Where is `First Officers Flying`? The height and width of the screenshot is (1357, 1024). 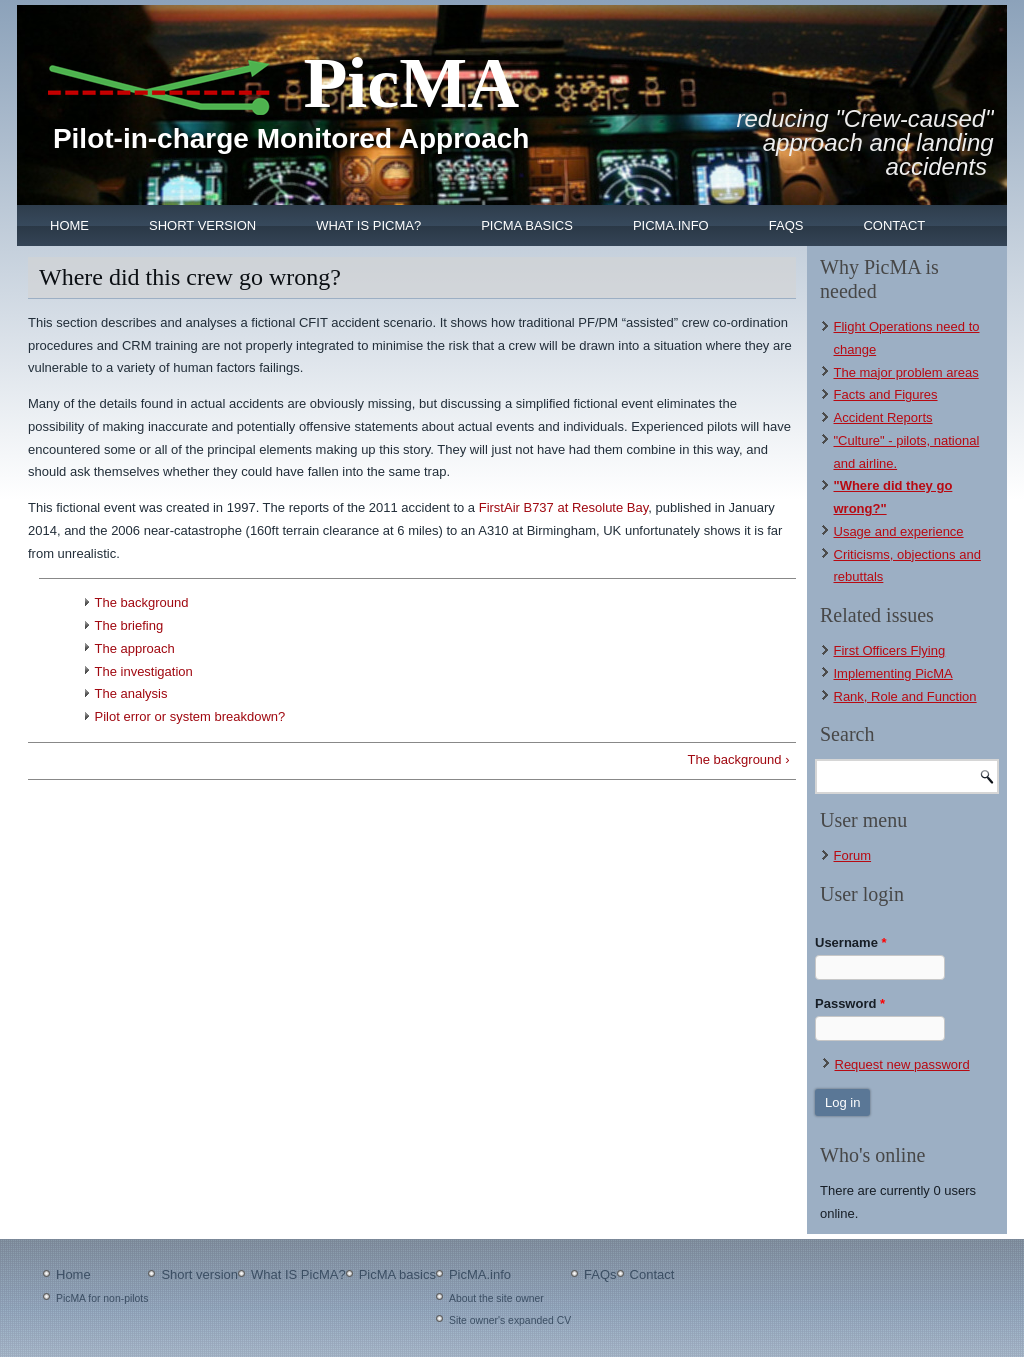
First Officers Flying is located at coordinates (890, 650).